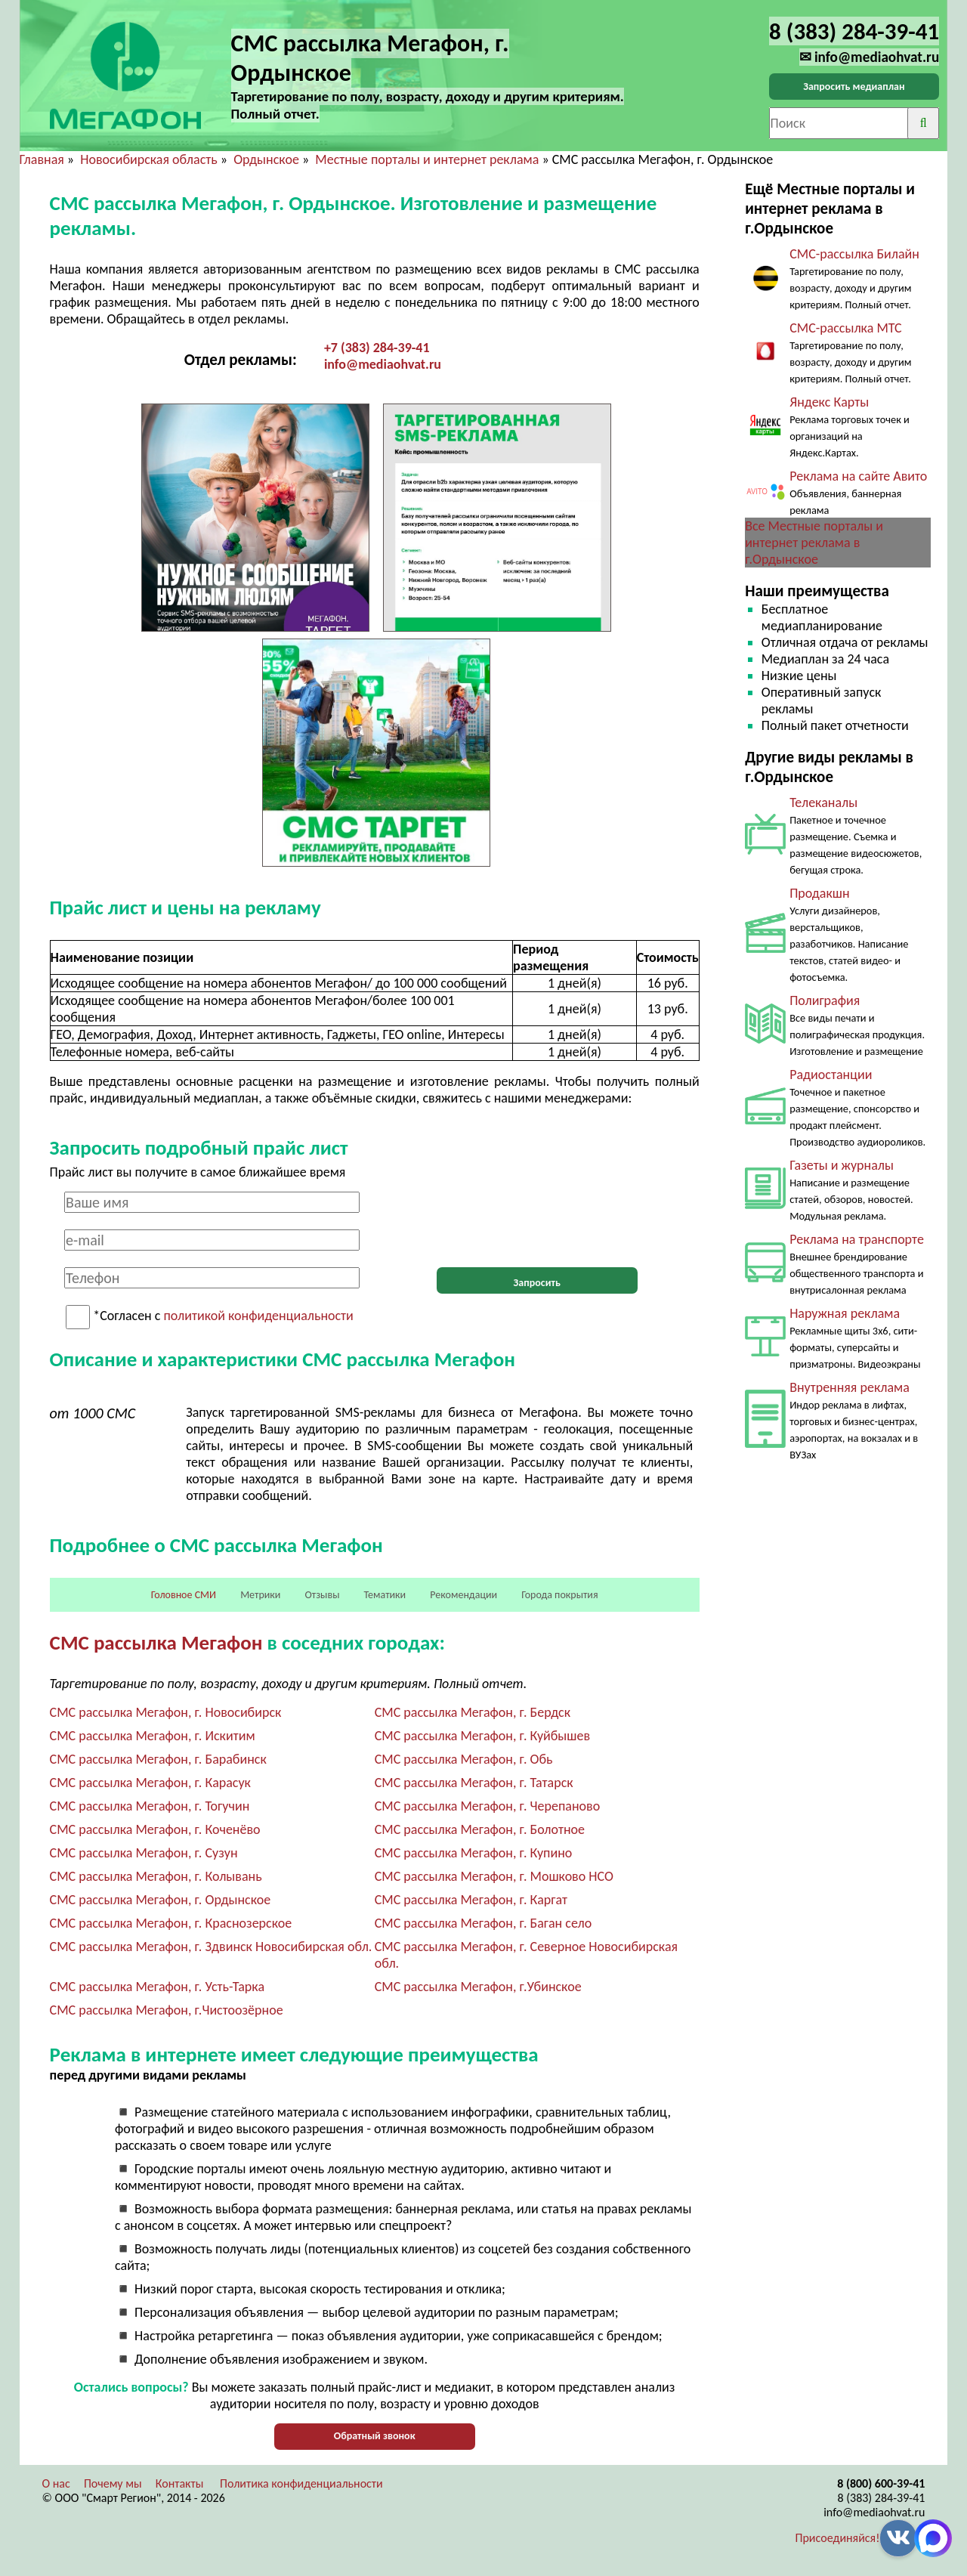 The height and width of the screenshot is (2576, 967). I want to click on СМС рассылка Мегафон, г. Искитим, so click(152, 1735).